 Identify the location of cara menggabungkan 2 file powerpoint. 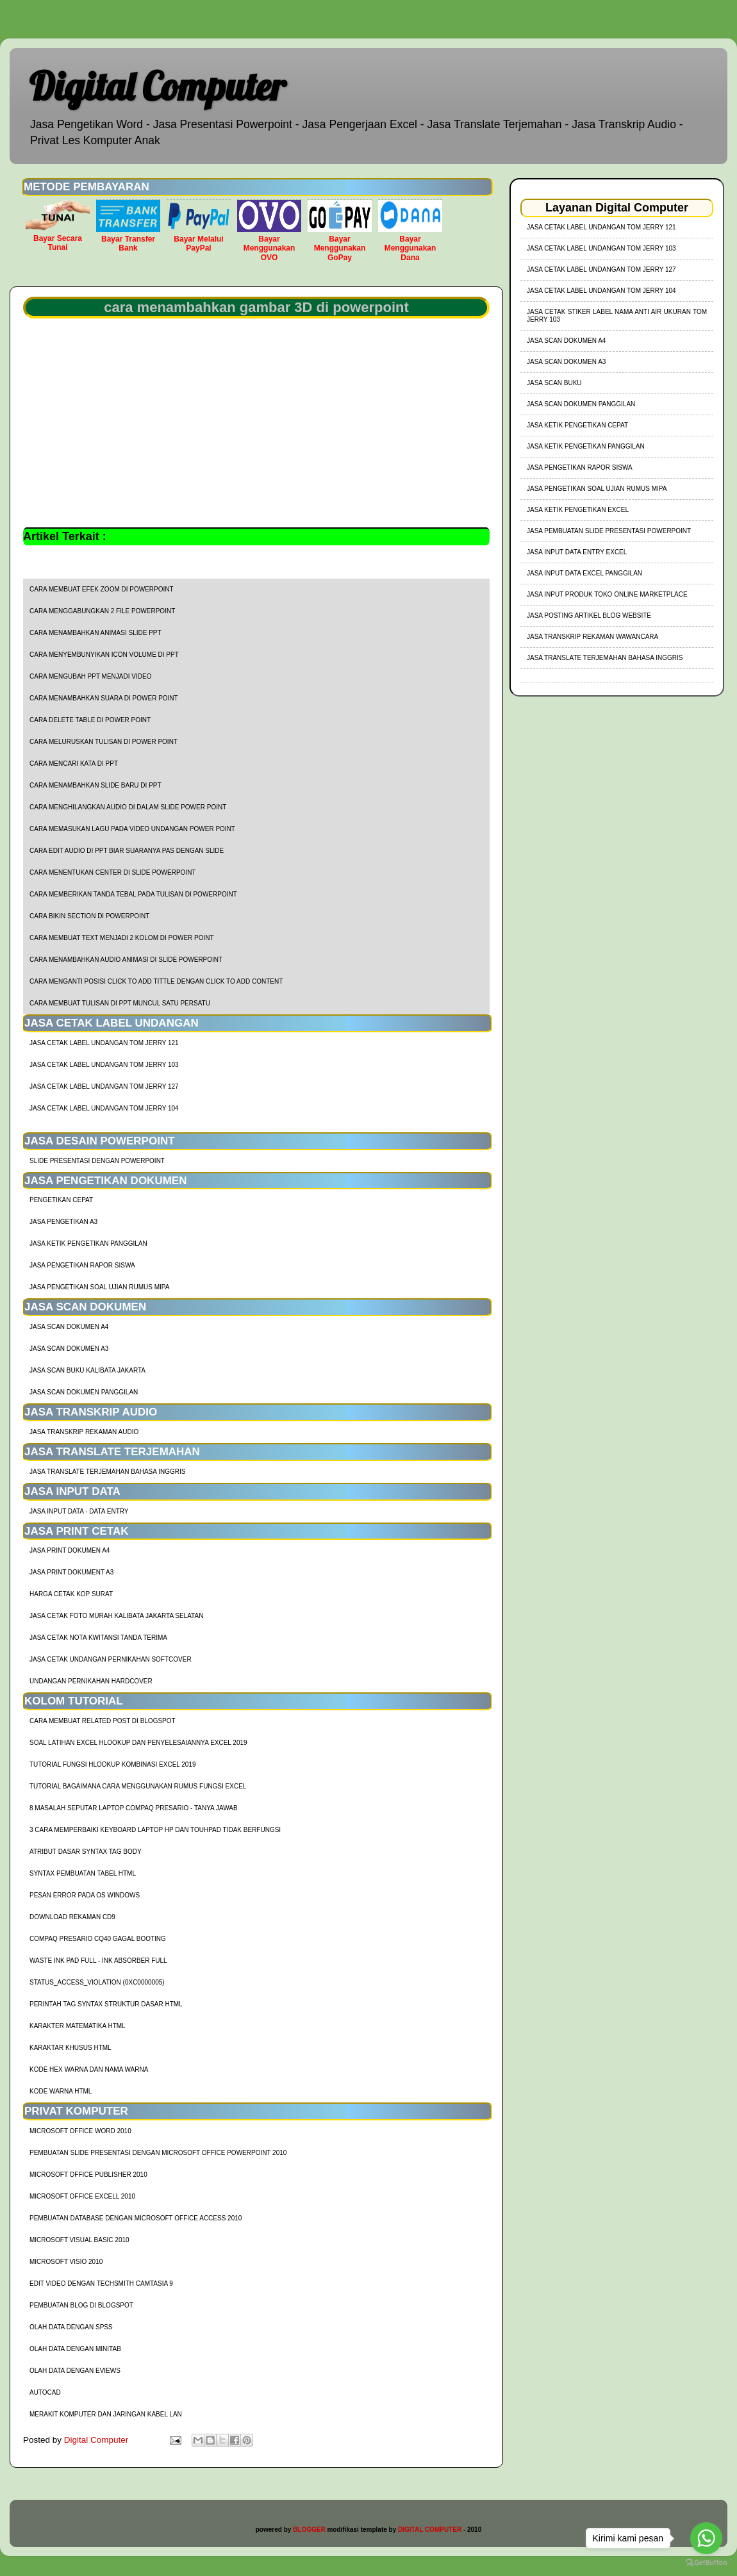
(102, 611).